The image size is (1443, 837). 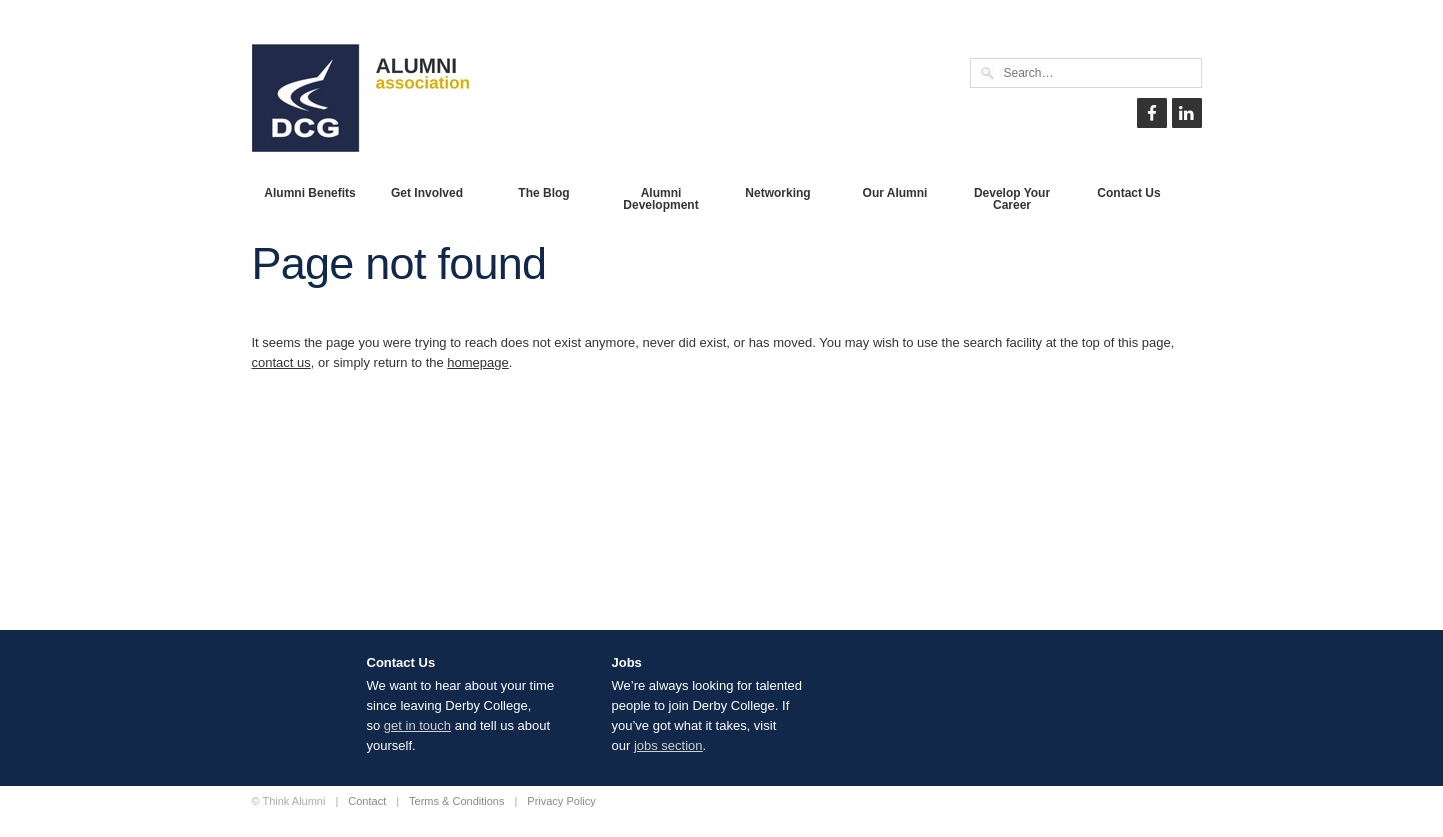 I want to click on Alumni Benefits, so click(x=309, y=193).